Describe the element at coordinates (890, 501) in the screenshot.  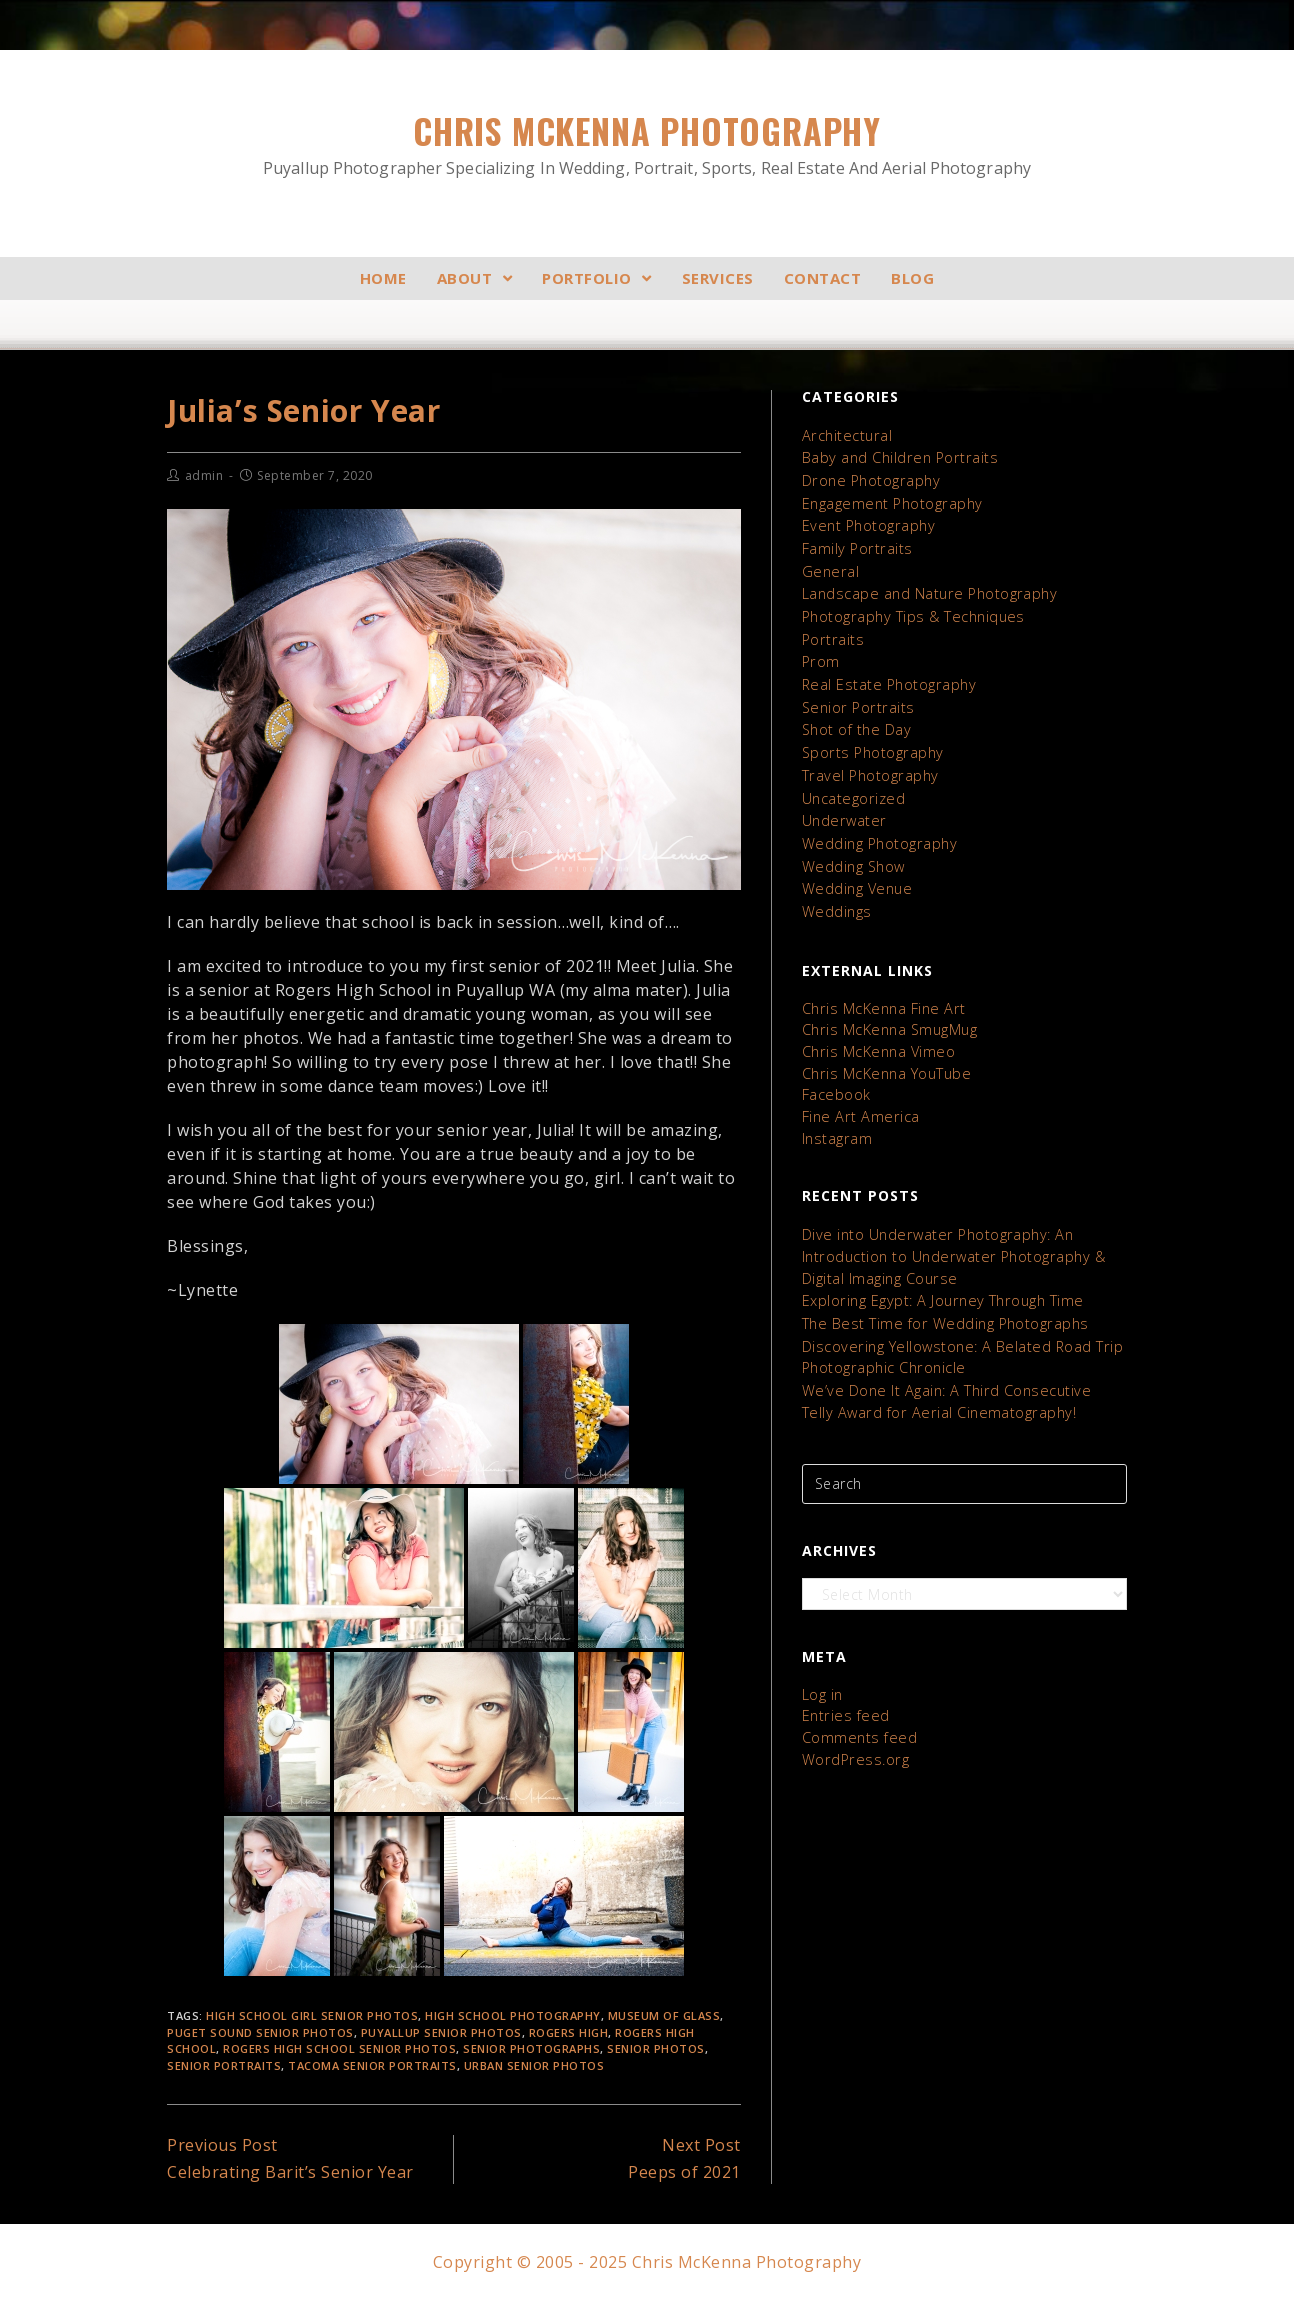
I see `Engagement Photography` at that location.